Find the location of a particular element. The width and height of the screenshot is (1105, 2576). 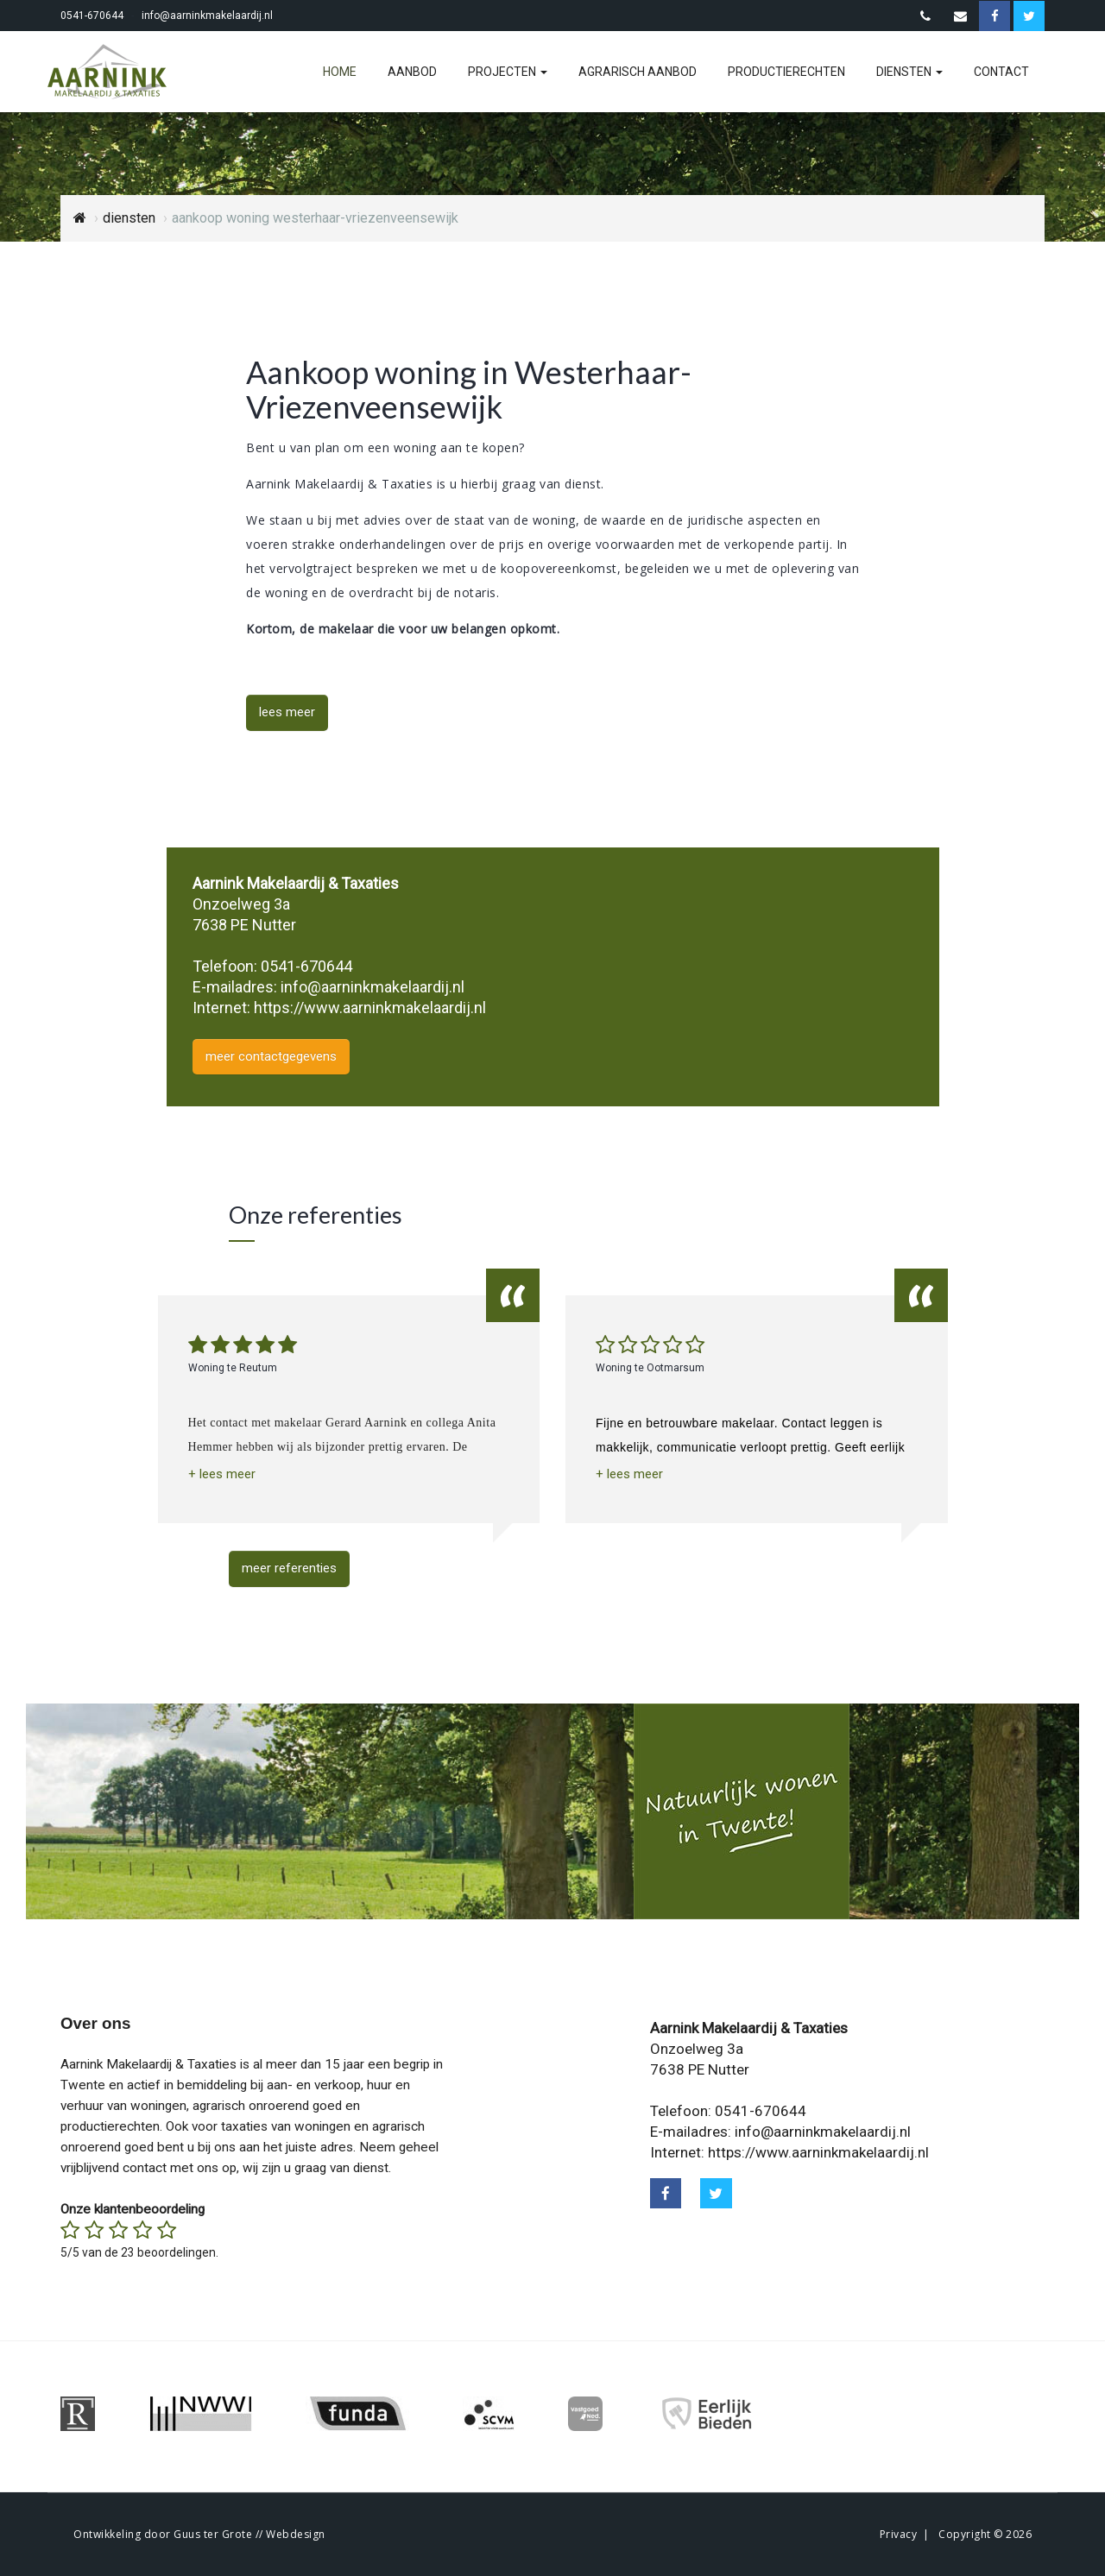

diensten is located at coordinates (909, 72).